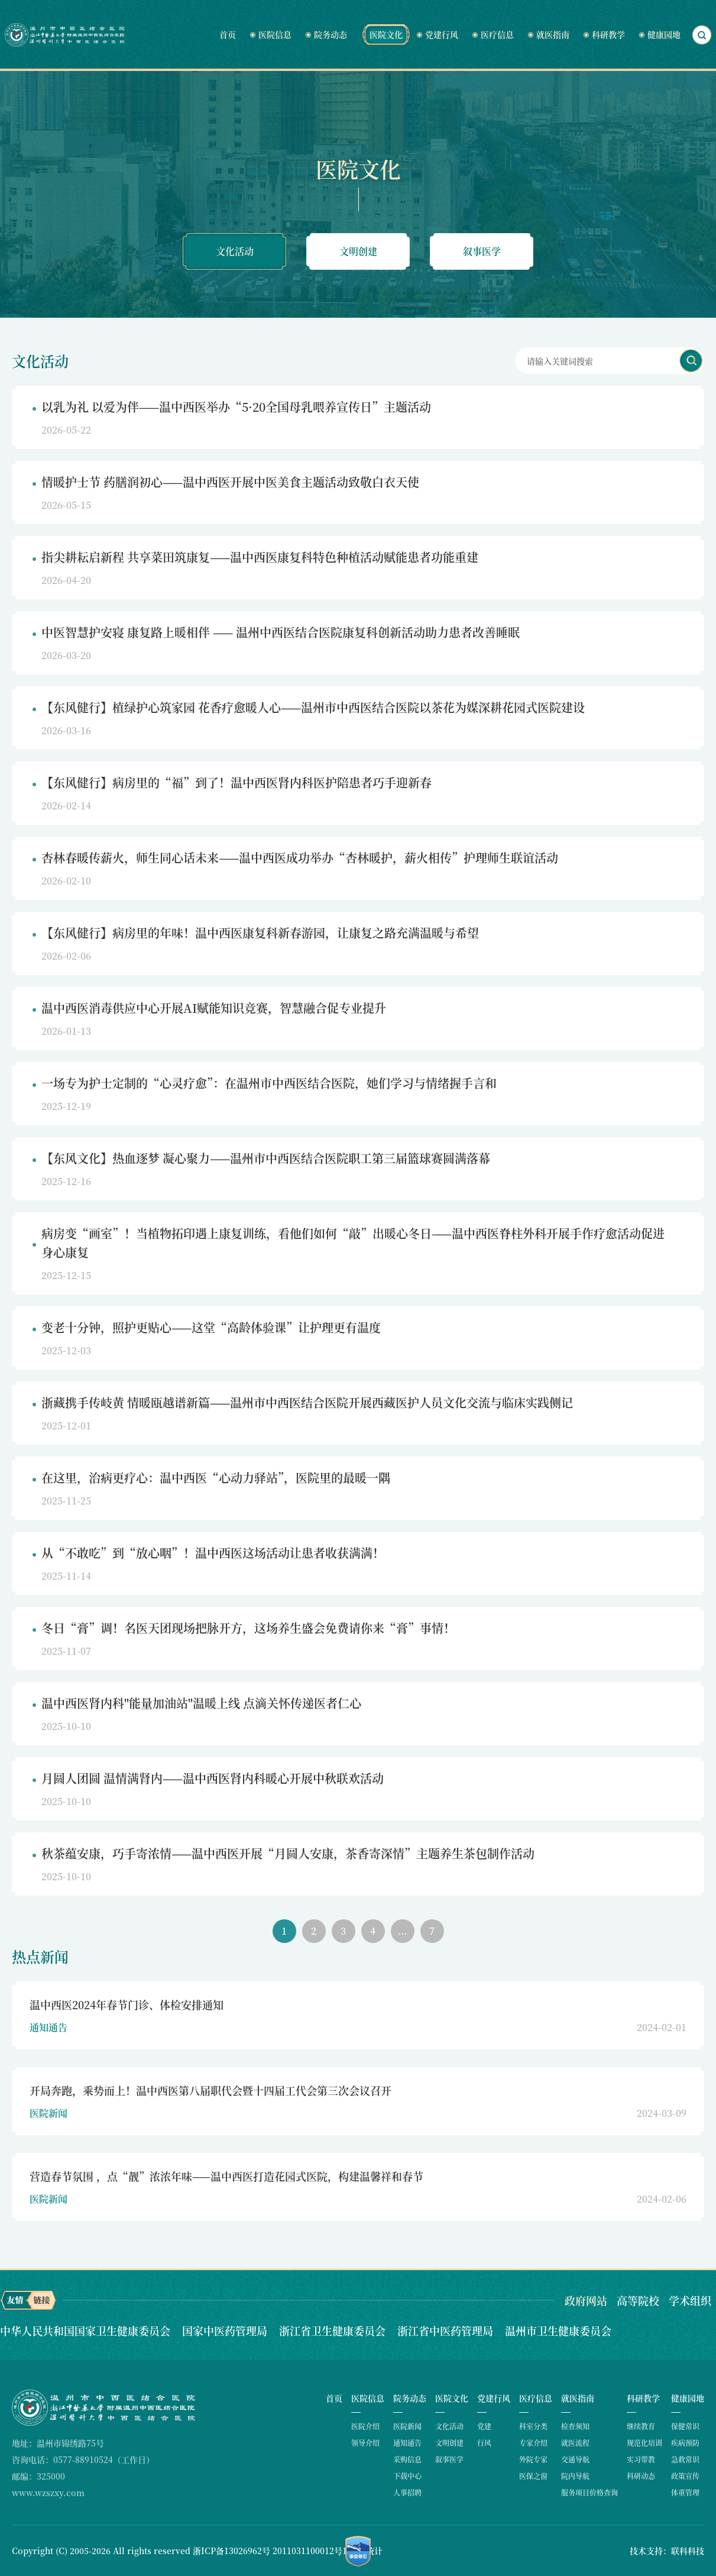 The width and height of the screenshot is (716, 2576). Describe the element at coordinates (482, 251) in the screenshot. I see `叙事医学` at that location.